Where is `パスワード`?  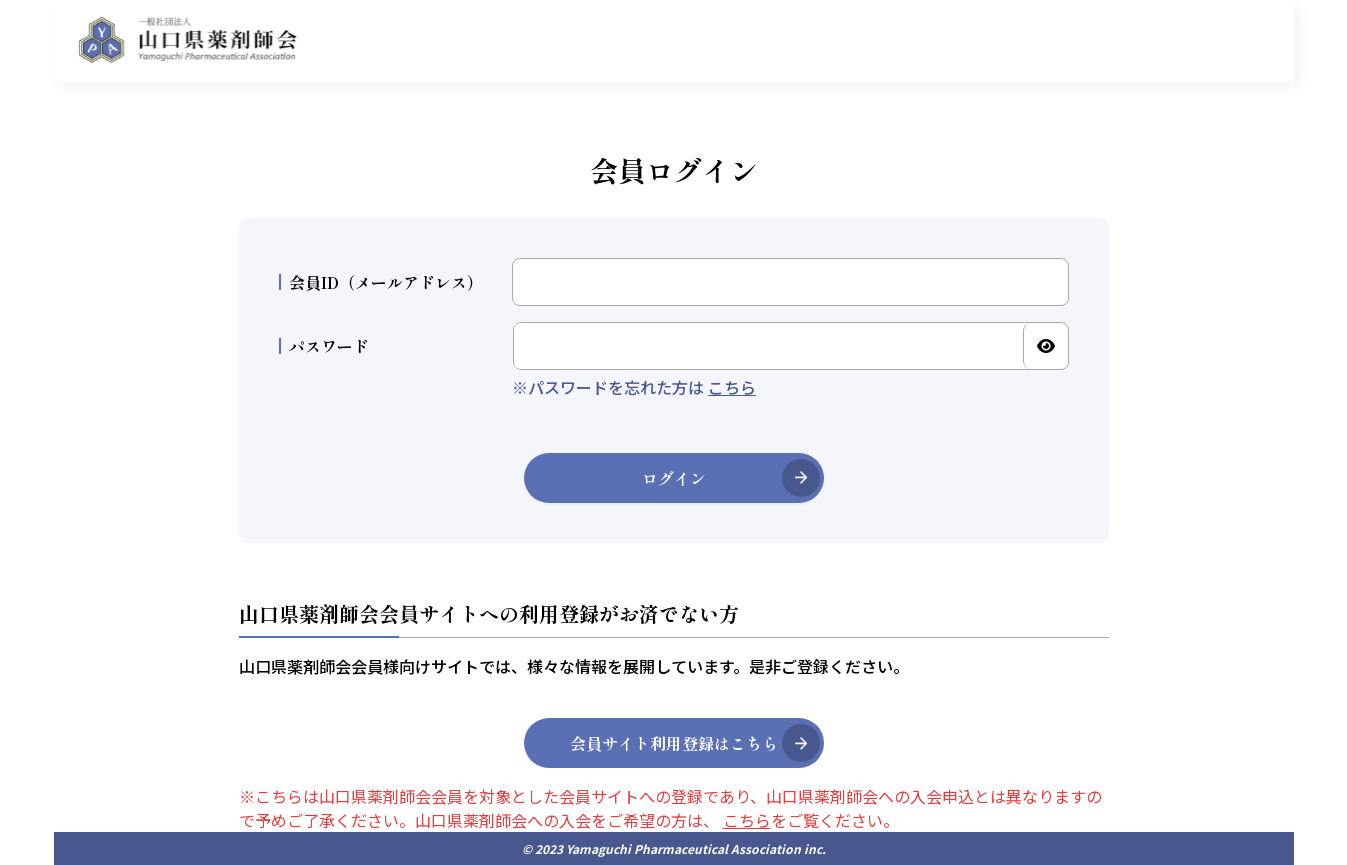 パスワード is located at coordinates (324, 346).